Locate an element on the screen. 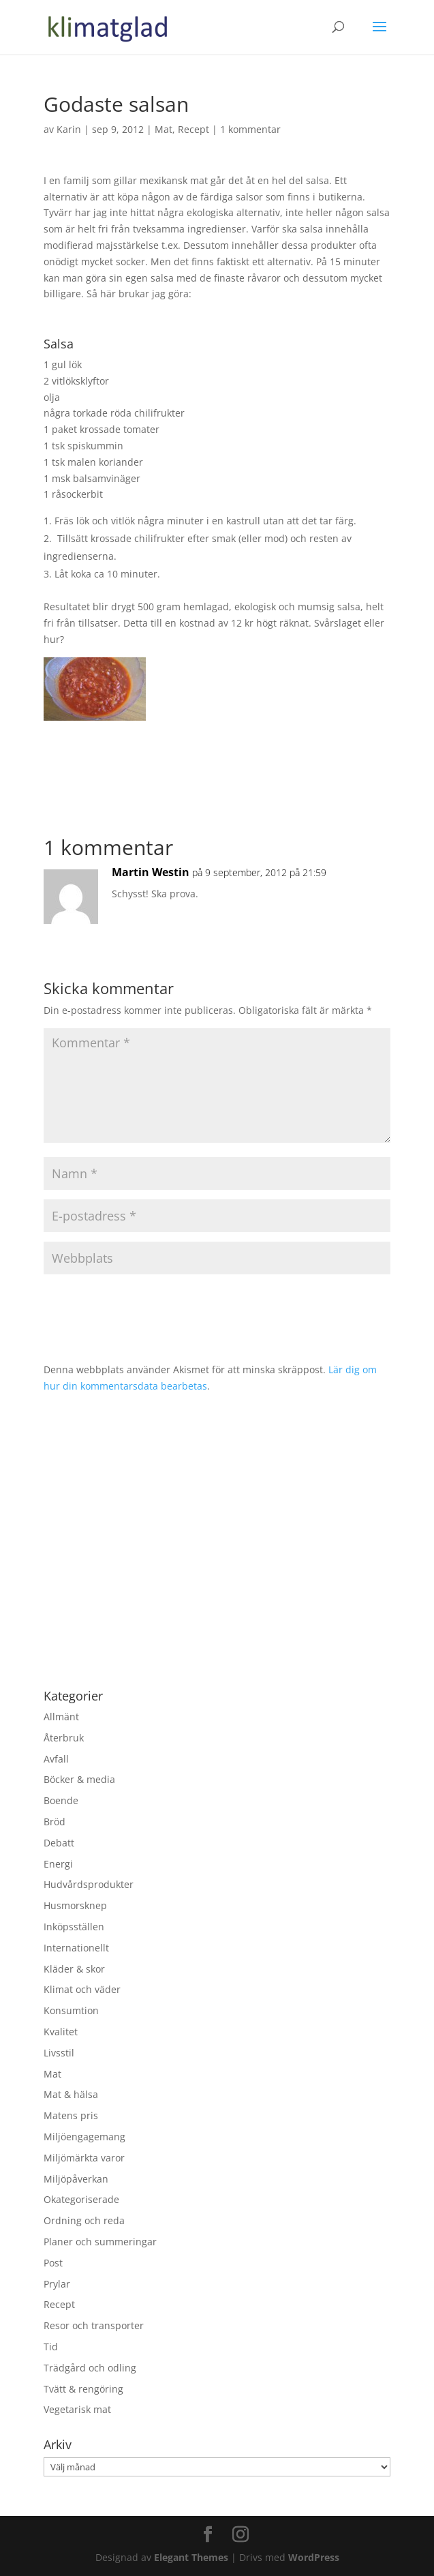 The image size is (434, 2576). Miljöengagemang is located at coordinates (84, 2136).